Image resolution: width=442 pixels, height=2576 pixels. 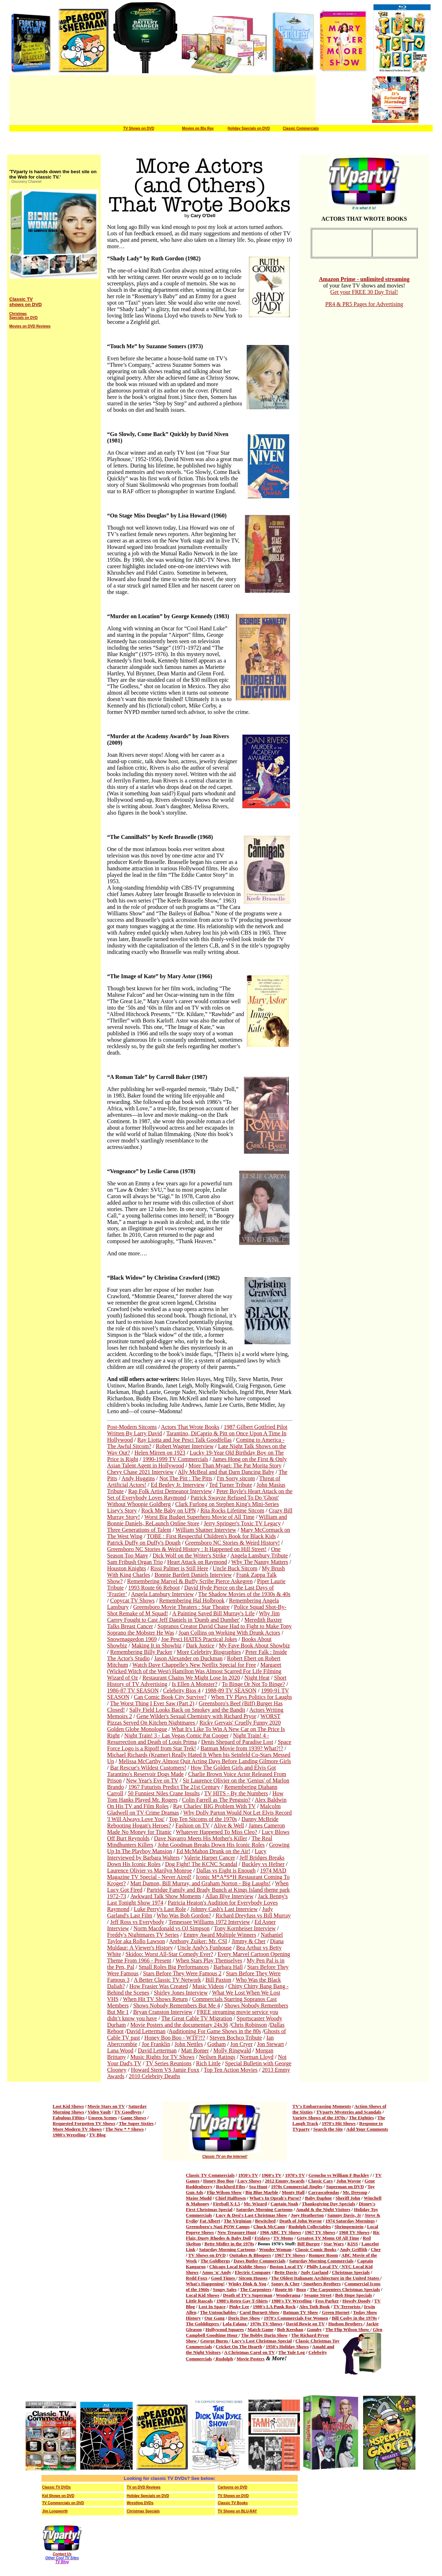 I want to click on Top Ten Action Movies, so click(x=231, y=2070).